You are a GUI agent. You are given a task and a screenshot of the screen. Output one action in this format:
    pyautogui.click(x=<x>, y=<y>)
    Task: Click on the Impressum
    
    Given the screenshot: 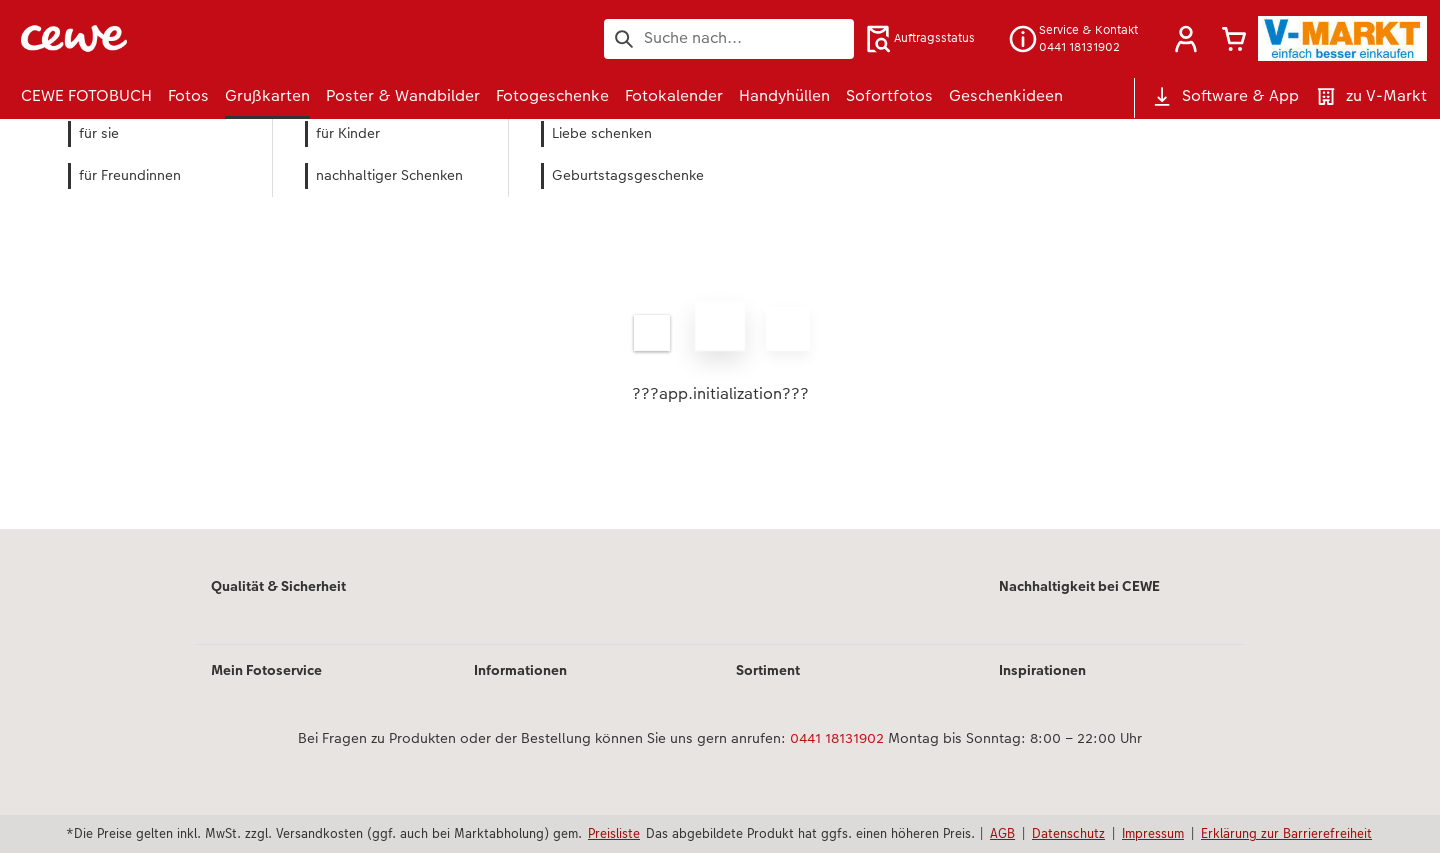 What is the action you would take?
    pyautogui.click(x=1153, y=833)
    